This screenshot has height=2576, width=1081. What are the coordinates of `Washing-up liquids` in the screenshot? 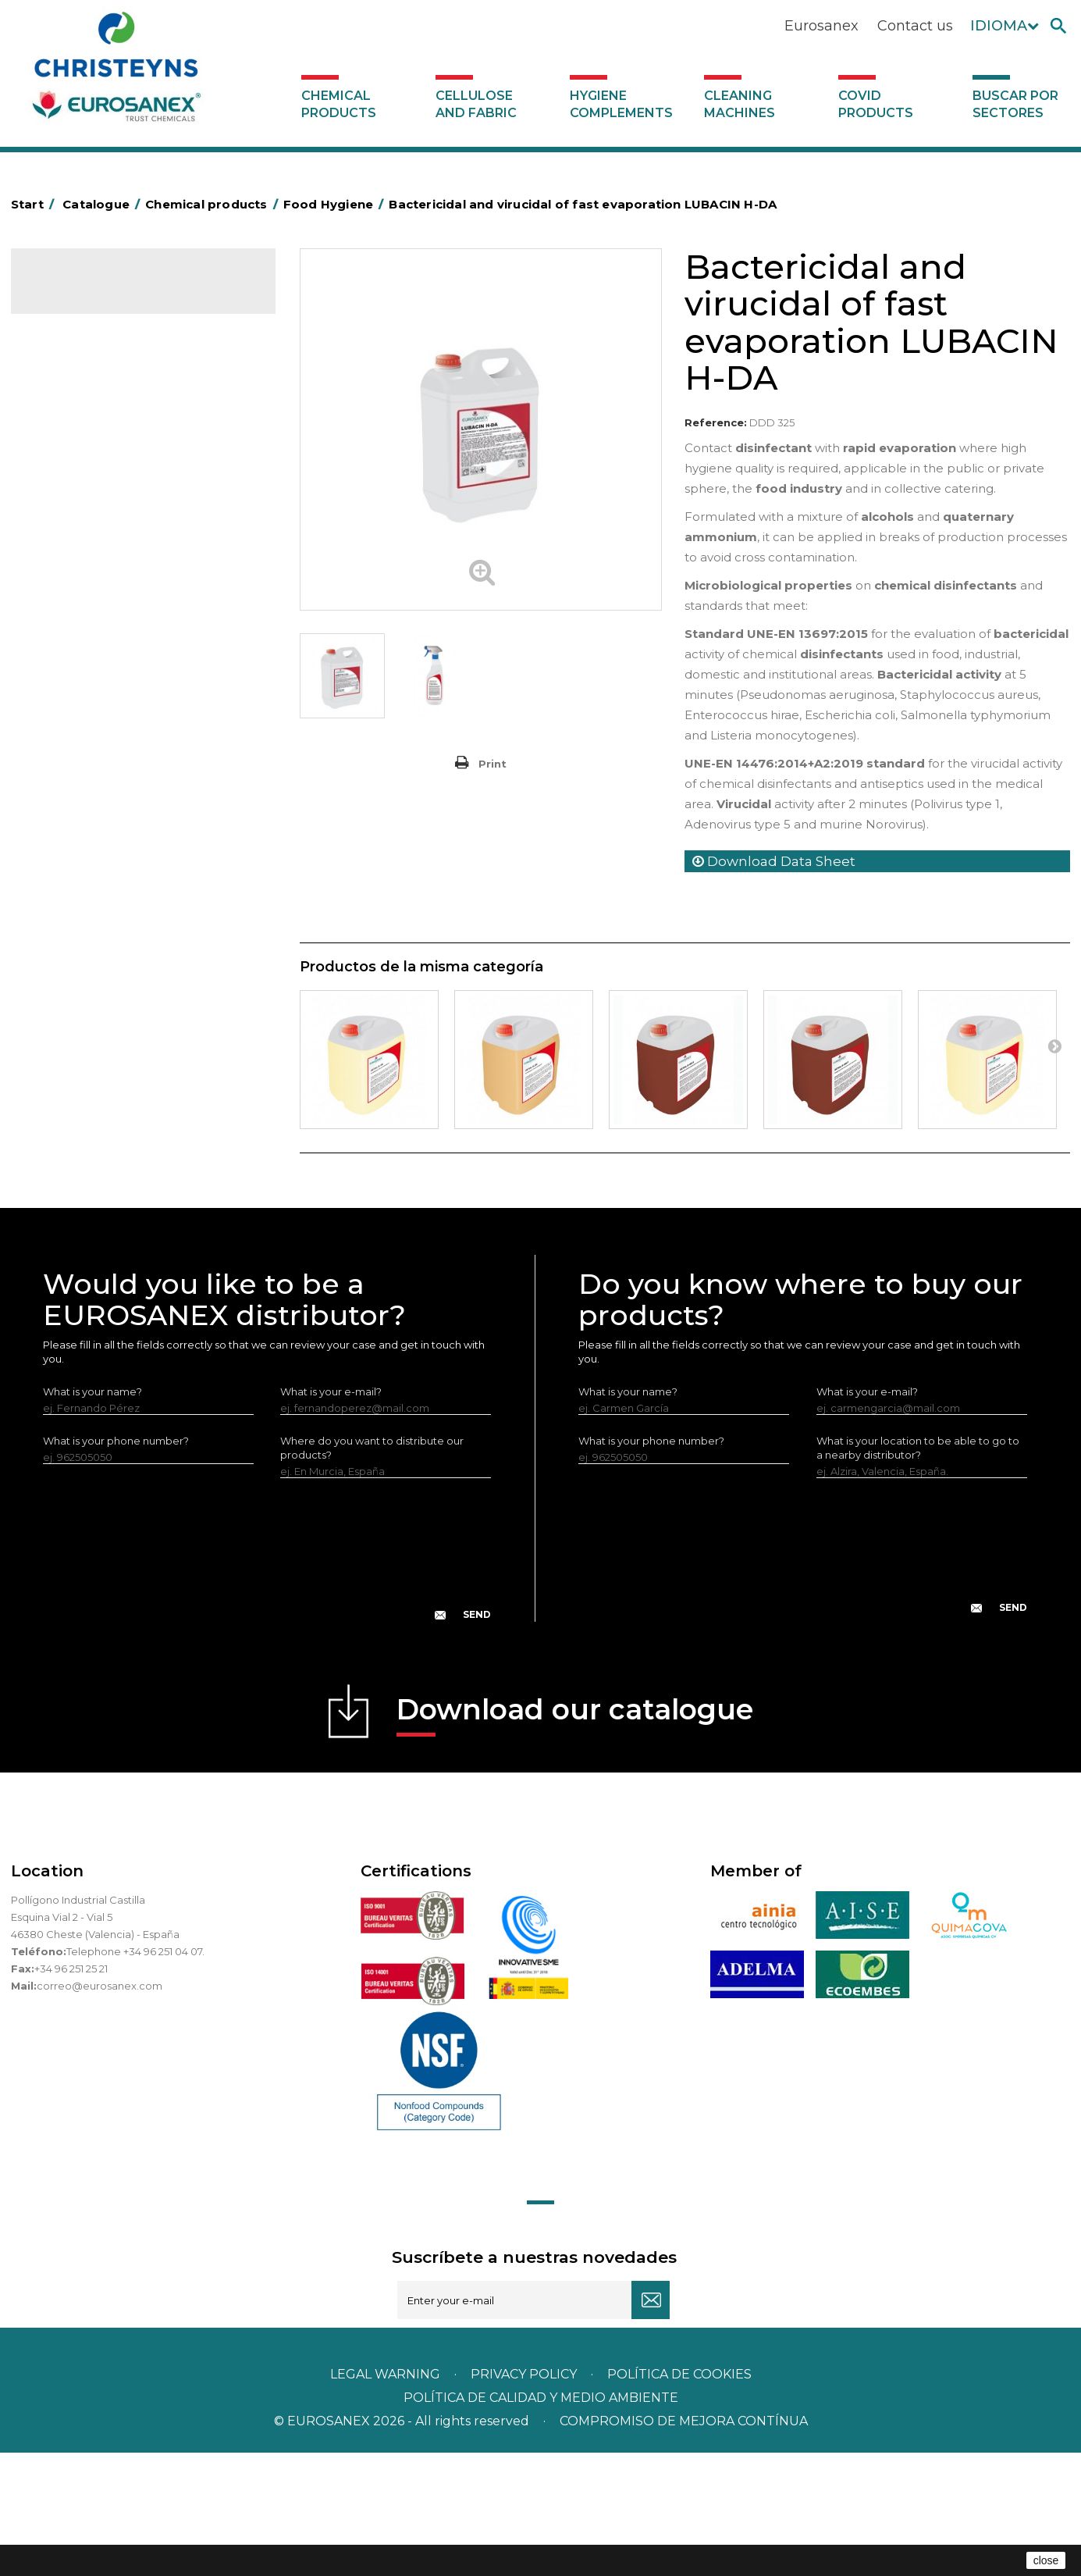 It's located at (88, 689).